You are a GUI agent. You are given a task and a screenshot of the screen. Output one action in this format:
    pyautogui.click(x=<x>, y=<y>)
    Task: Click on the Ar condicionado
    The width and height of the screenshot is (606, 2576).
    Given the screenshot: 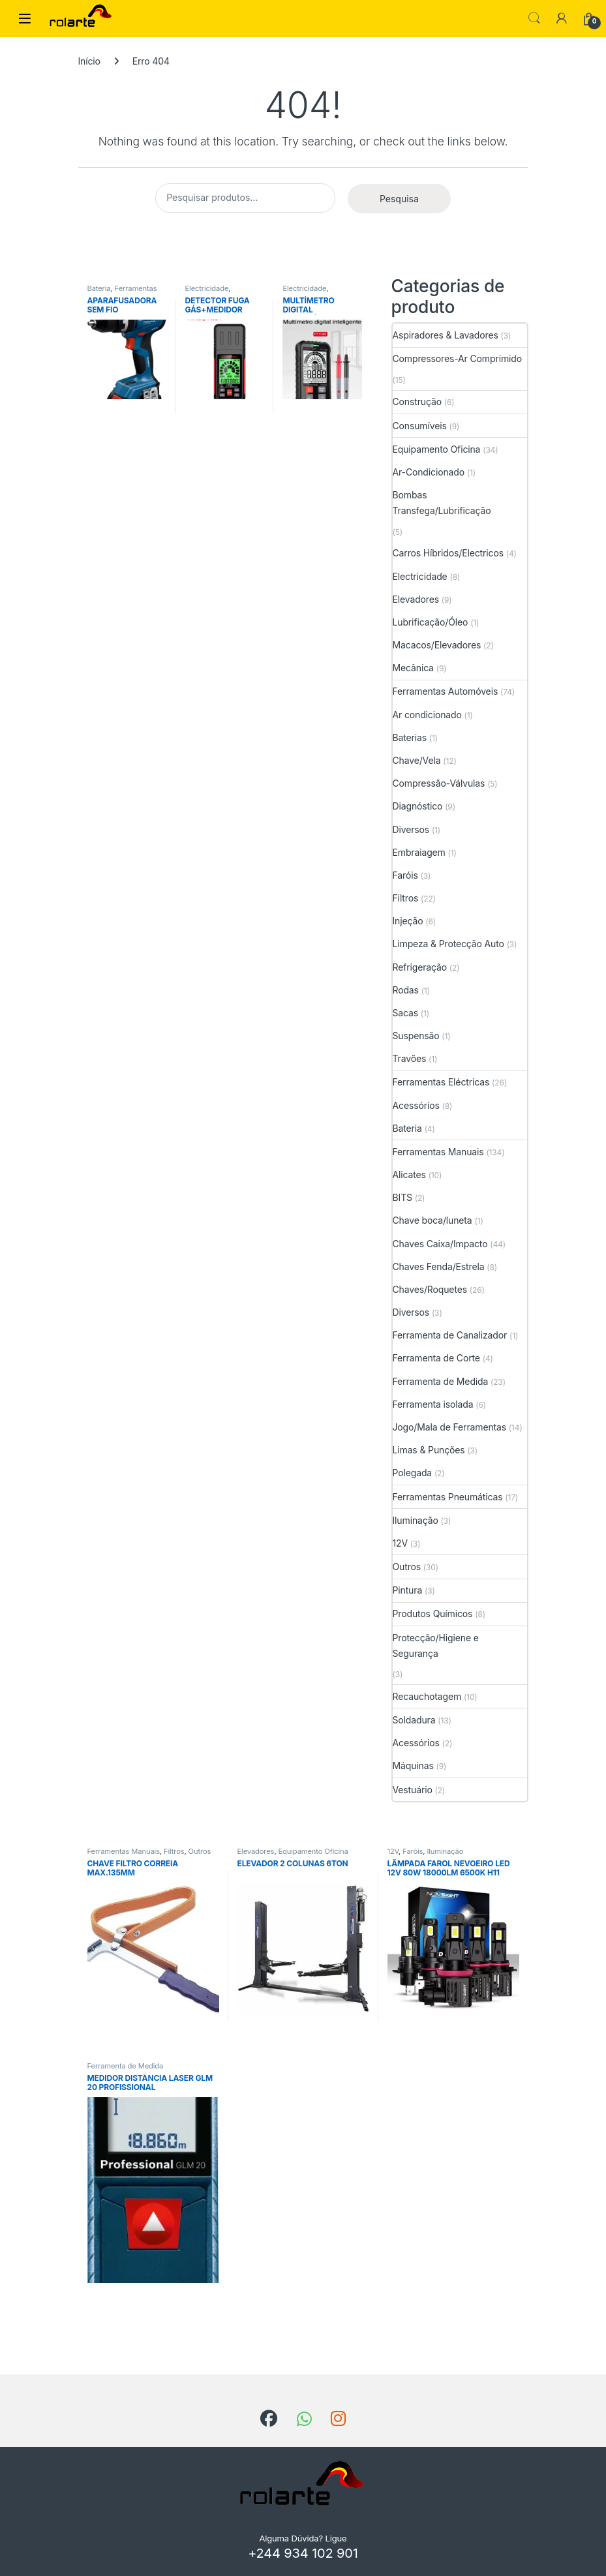 What is the action you would take?
    pyautogui.click(x=427, y=714)
    